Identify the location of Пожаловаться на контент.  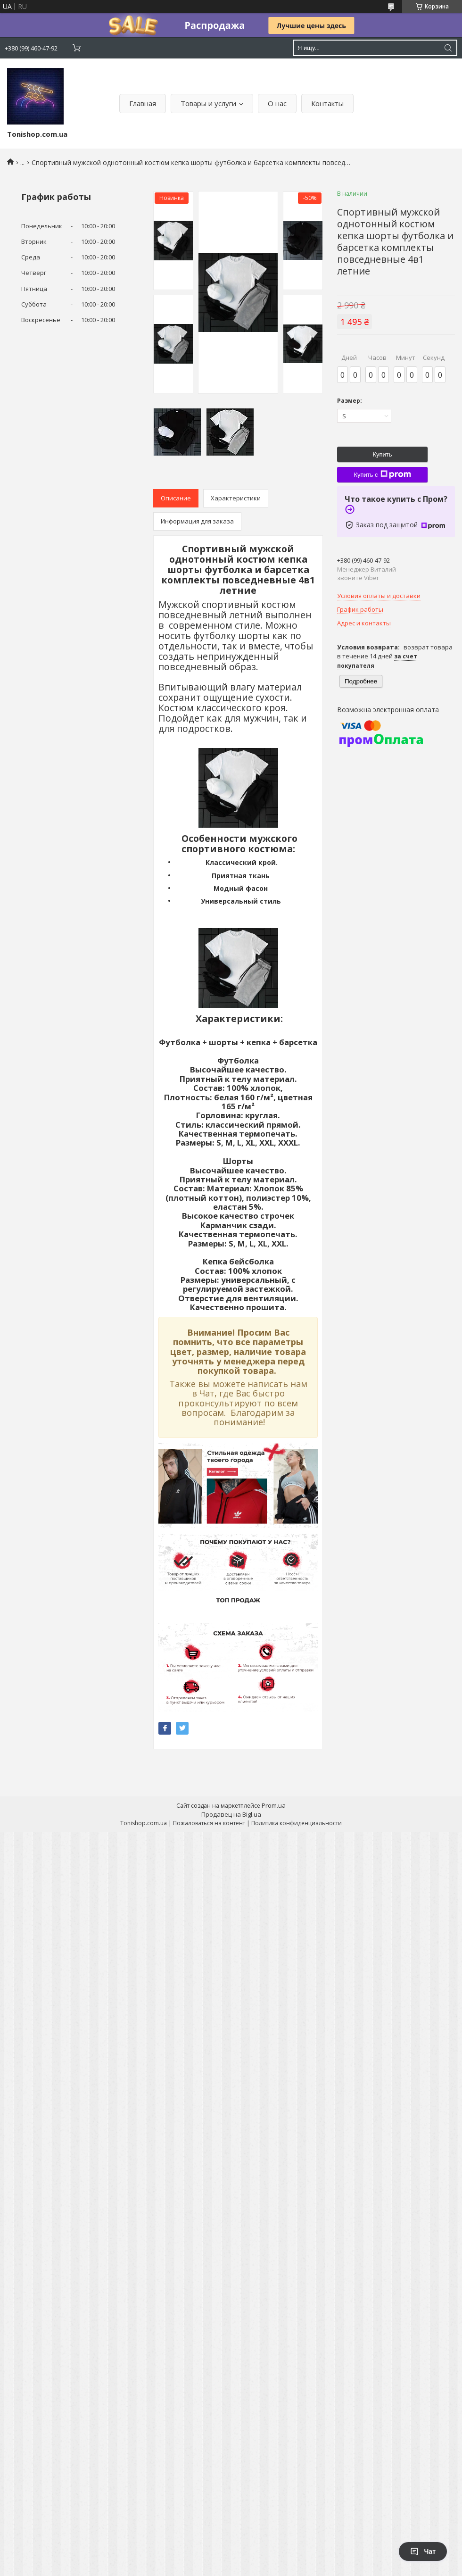
(209, 1823).